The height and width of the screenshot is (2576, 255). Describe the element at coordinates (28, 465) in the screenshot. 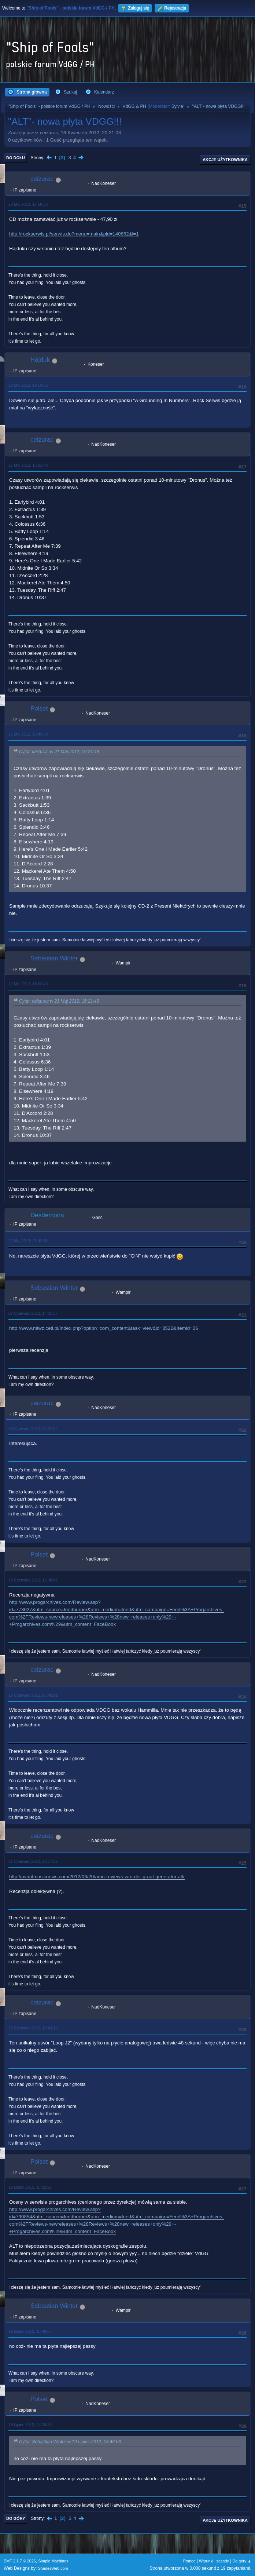

I see `21 Maj 2012, 16:21:49` at that location.